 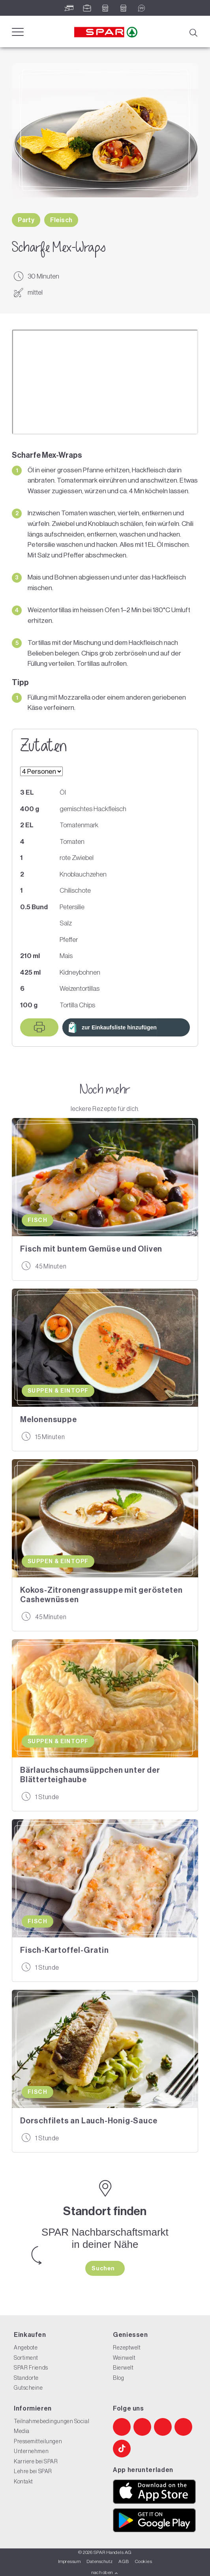 I want to click on Kontakt, so click(x=23, y=2481).